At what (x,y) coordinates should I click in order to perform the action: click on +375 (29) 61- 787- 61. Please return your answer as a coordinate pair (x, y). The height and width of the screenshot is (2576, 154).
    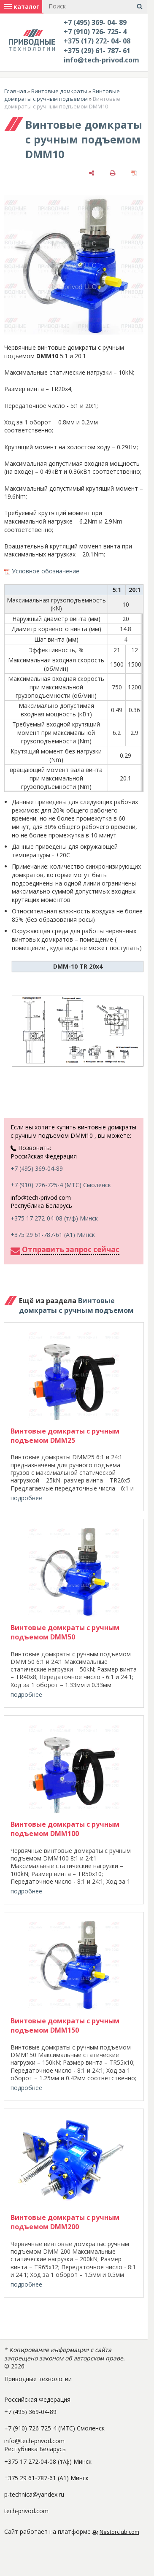
    Looking at the image, I should click on (97, 50).